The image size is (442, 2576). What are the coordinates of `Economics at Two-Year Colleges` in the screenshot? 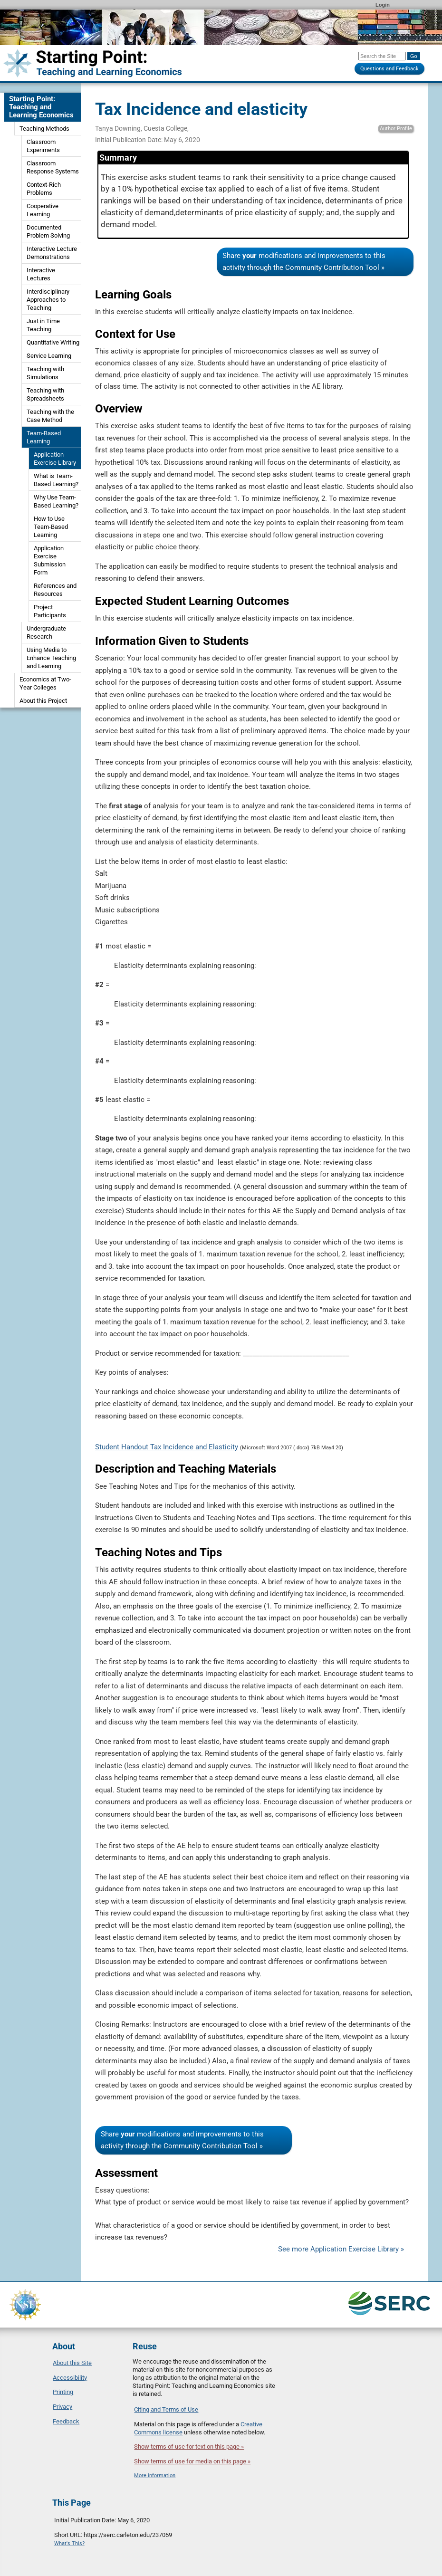 It's located at (45, 683).